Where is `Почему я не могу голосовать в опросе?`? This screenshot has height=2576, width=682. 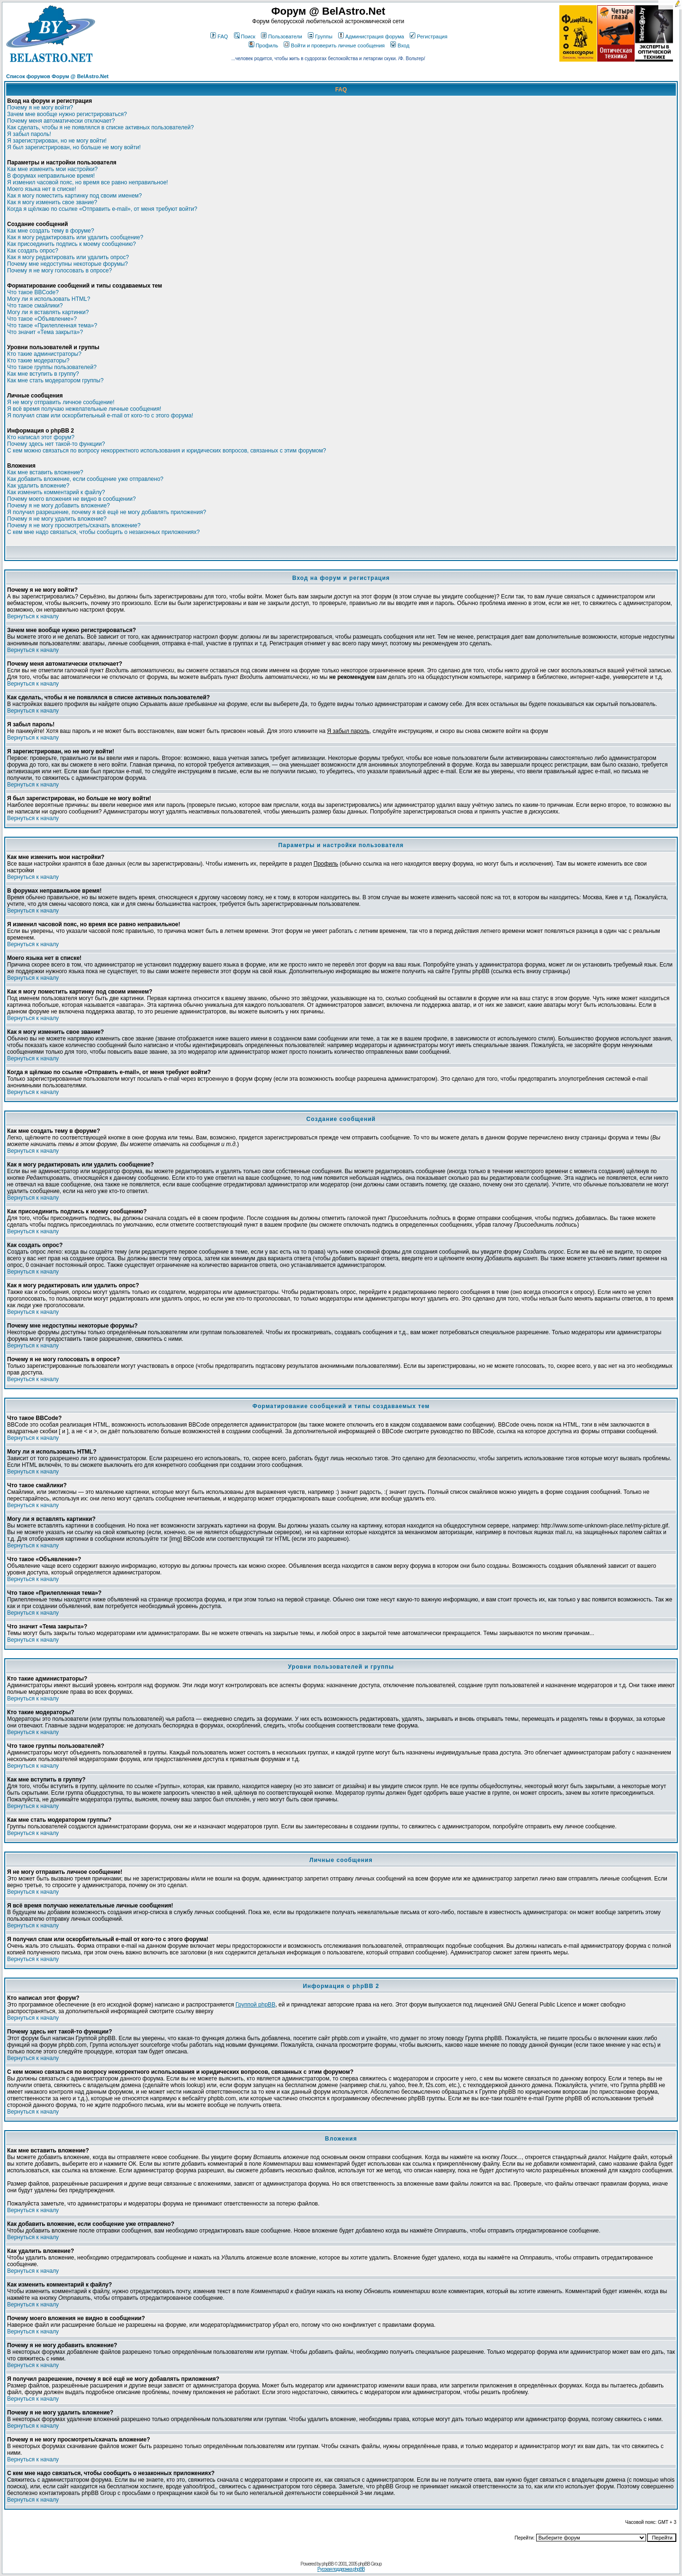 Почему я не могу голосовать в опросе? is located at coordinates (59, 270).